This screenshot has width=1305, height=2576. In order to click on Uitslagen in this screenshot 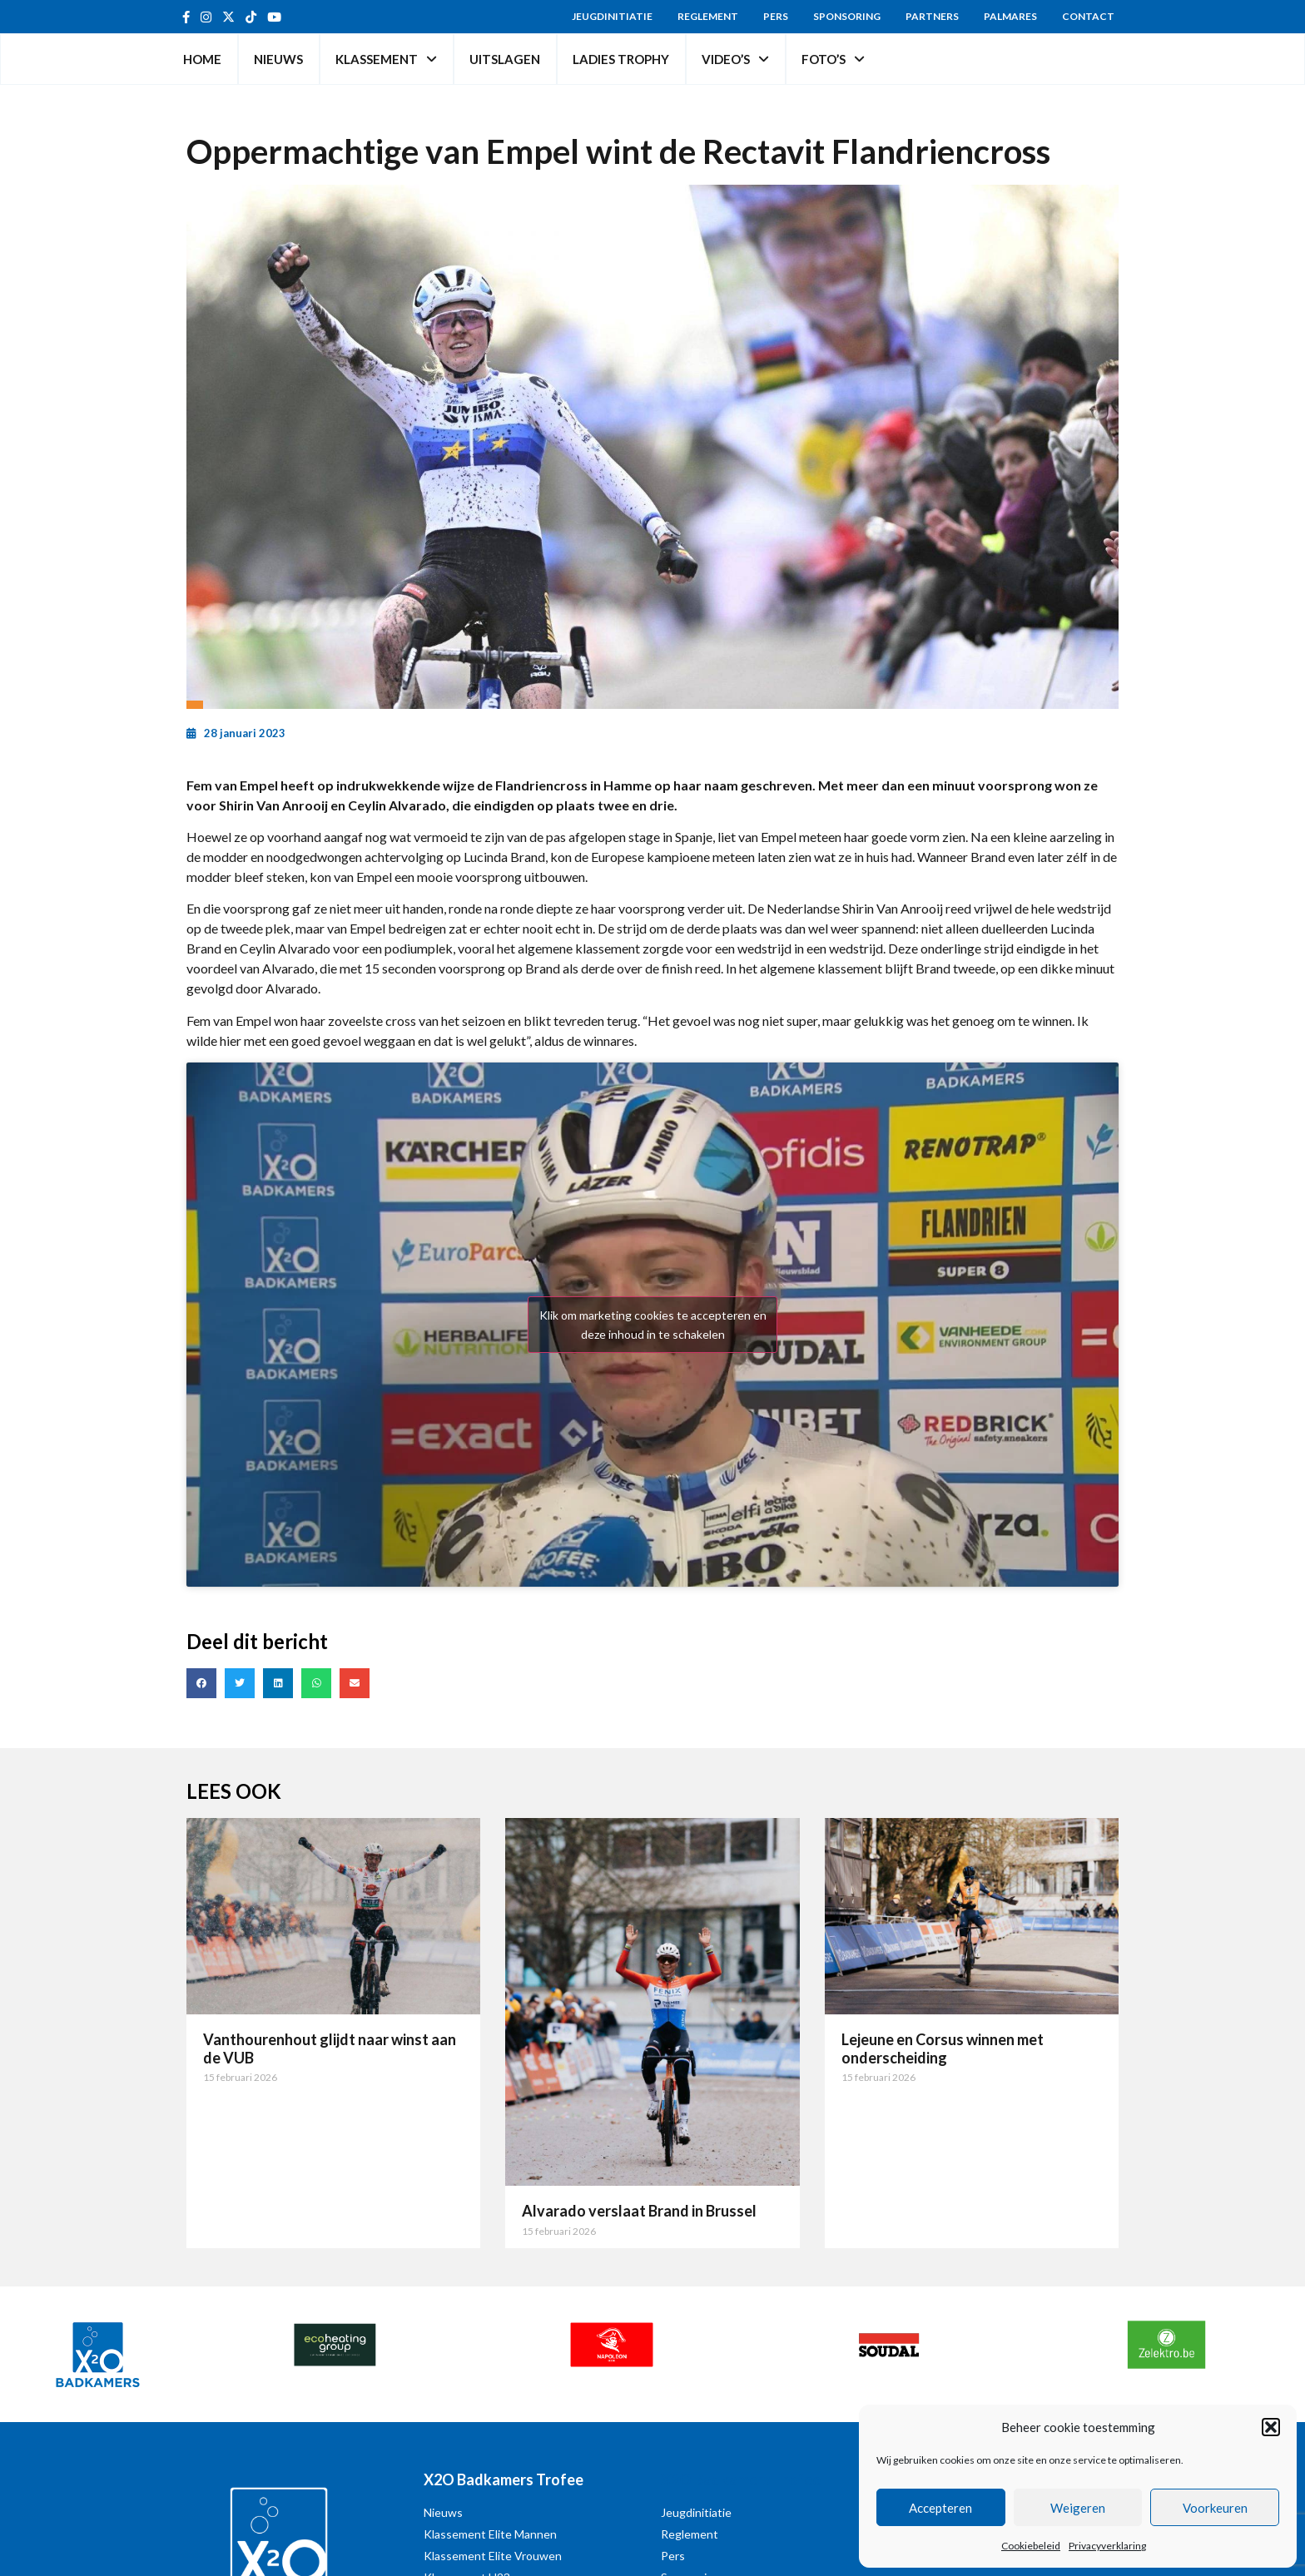, I will do `click(504, 59)`.